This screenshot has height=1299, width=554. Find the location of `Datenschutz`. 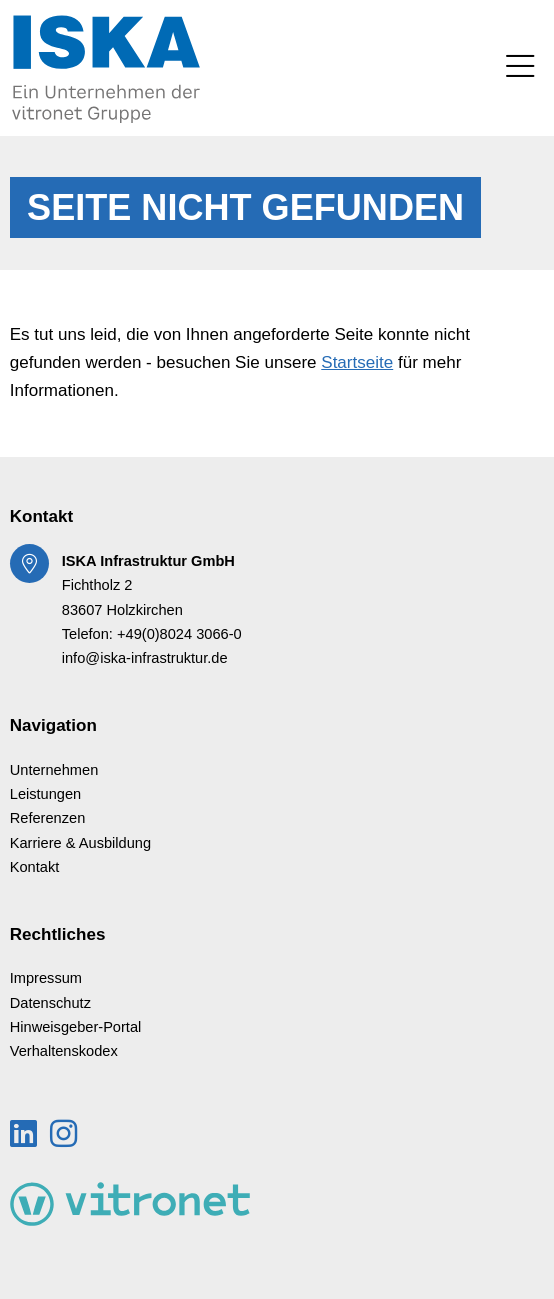

Datenschutz is located at coordinates (50, 1003).